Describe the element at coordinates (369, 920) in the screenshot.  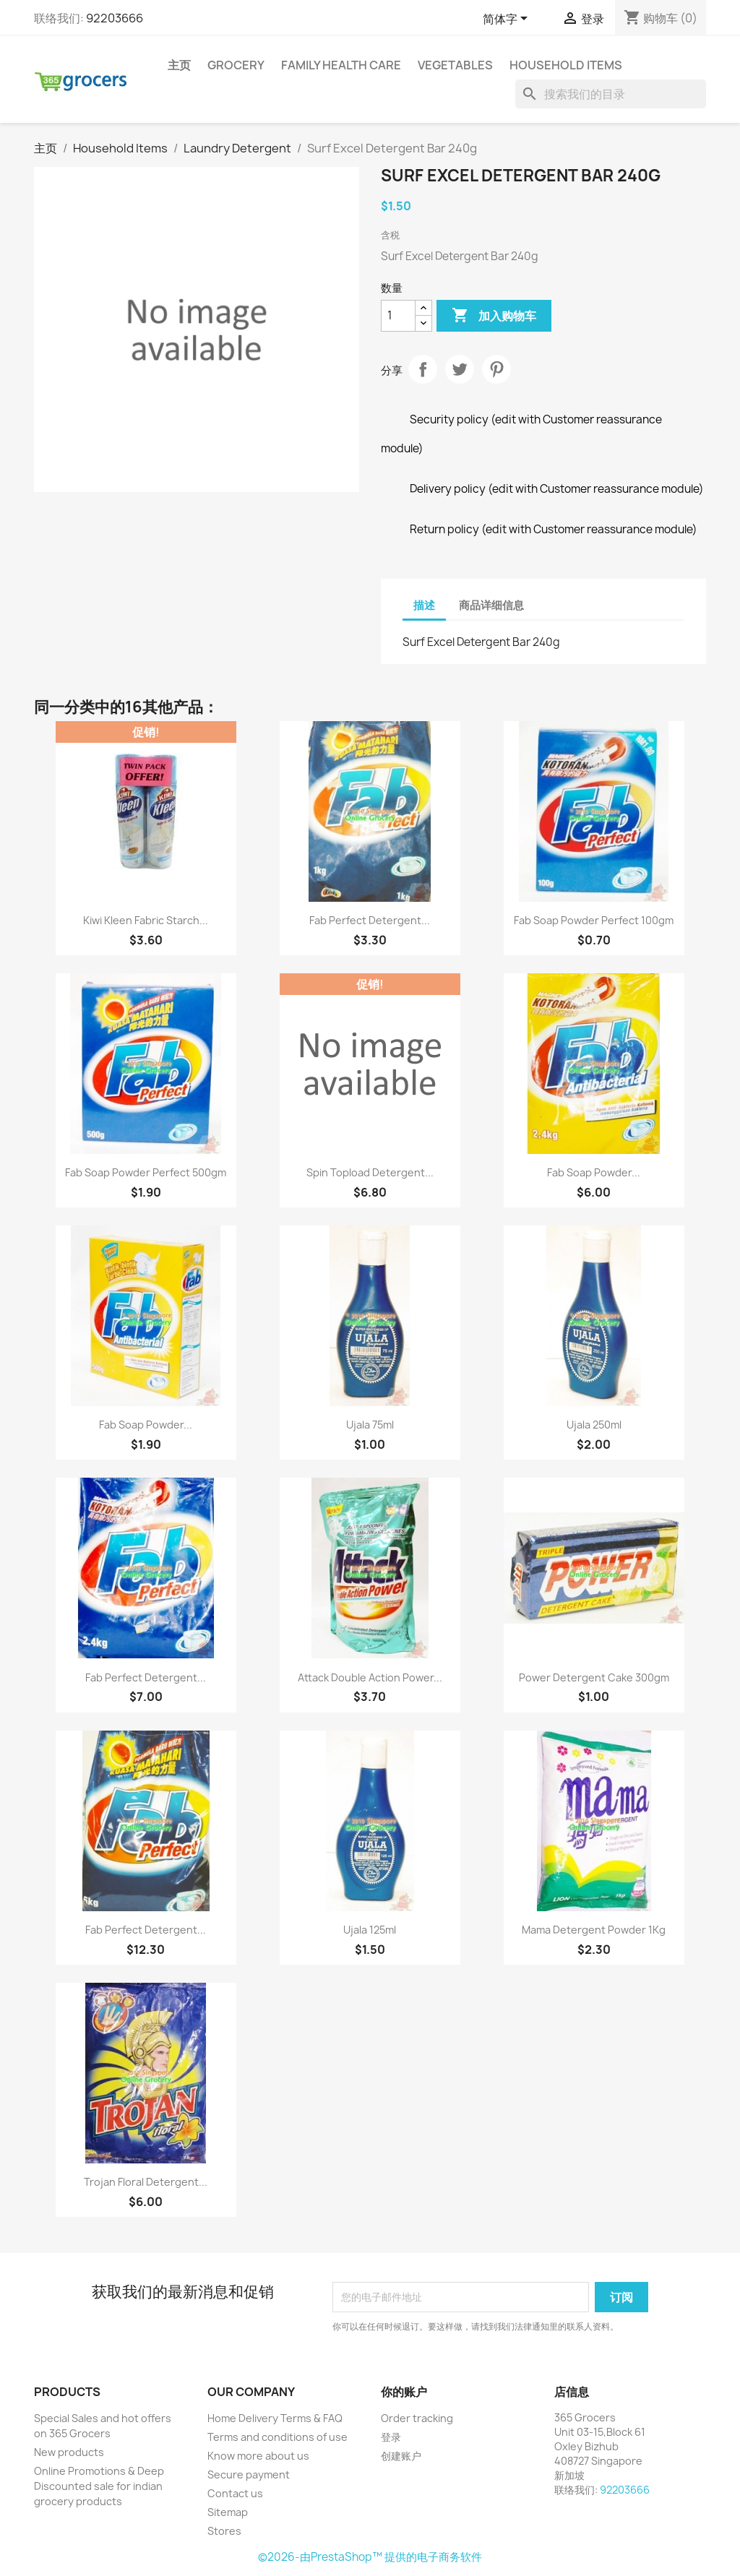
I see `Fab Perfect Detergent...` at that location.